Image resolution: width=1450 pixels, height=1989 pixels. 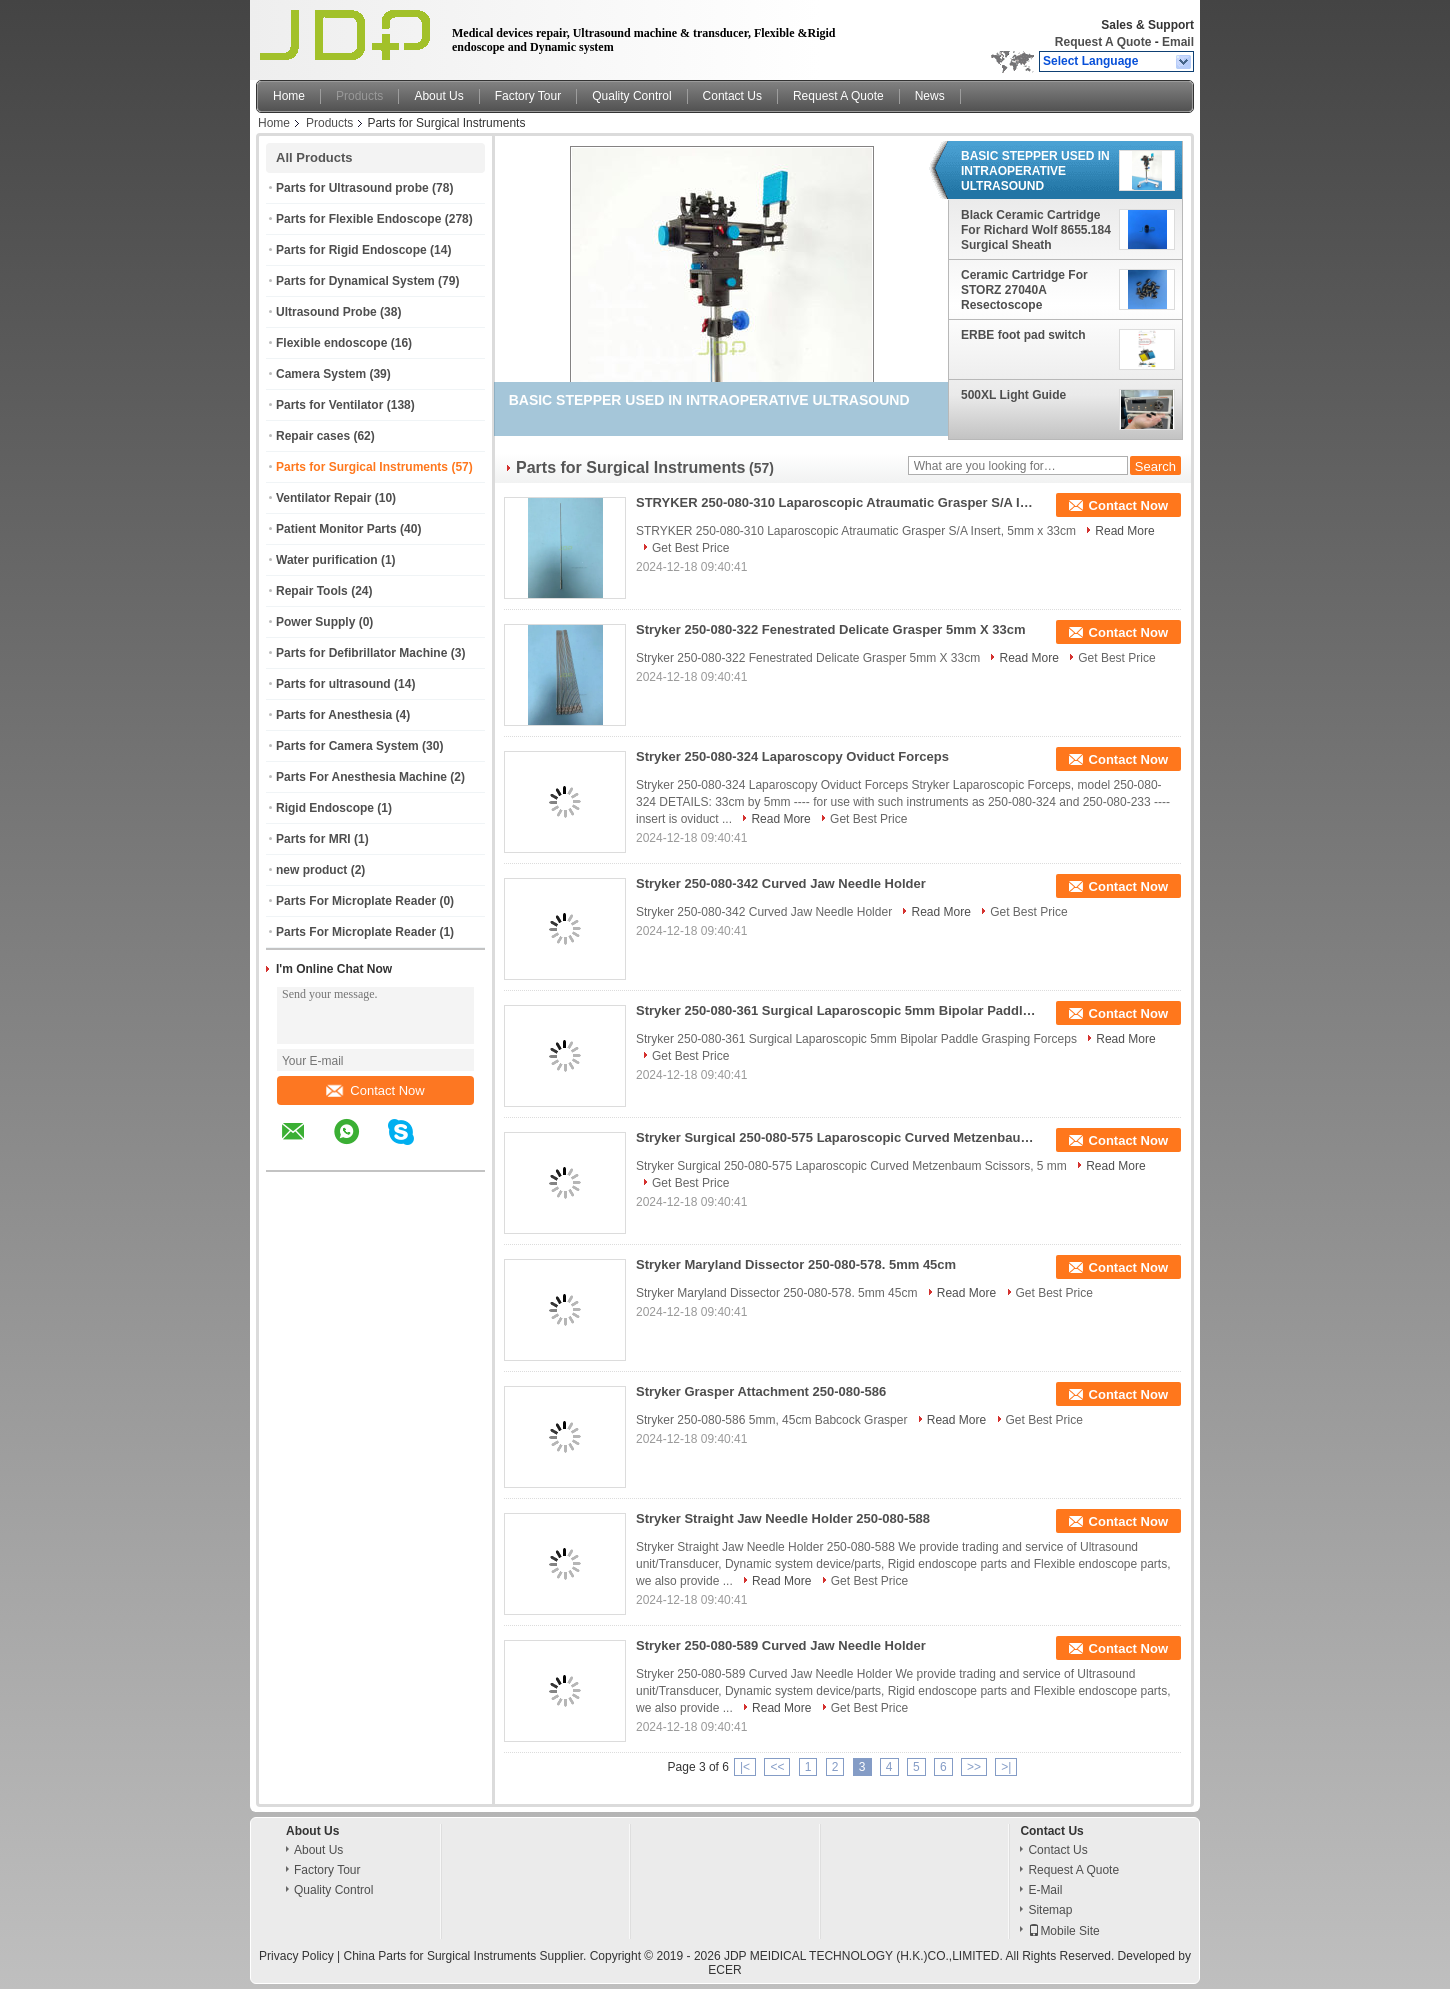 What do you see at coordinates (329, 405) in the screenshot?
I see `Parts for Ventilator` at bounding box center [329, 405].